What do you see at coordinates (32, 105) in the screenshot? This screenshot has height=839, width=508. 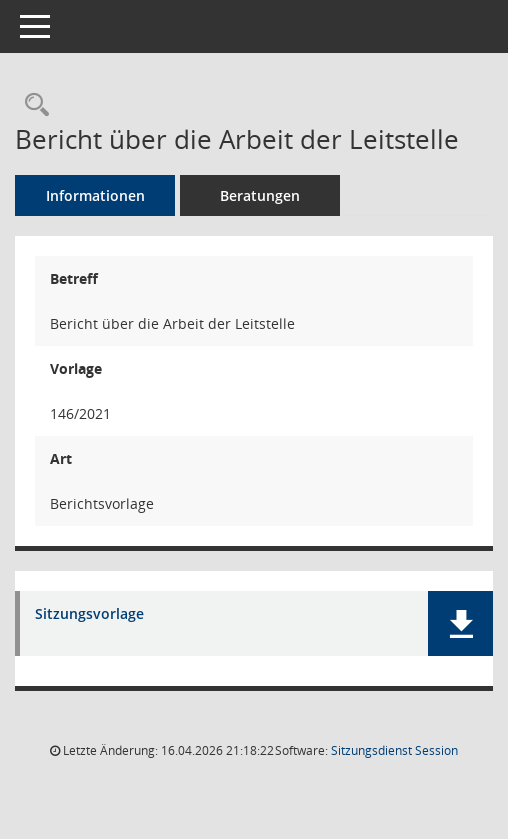 I see `[Recherche anzeigen]` at bounding box center [32, 105].